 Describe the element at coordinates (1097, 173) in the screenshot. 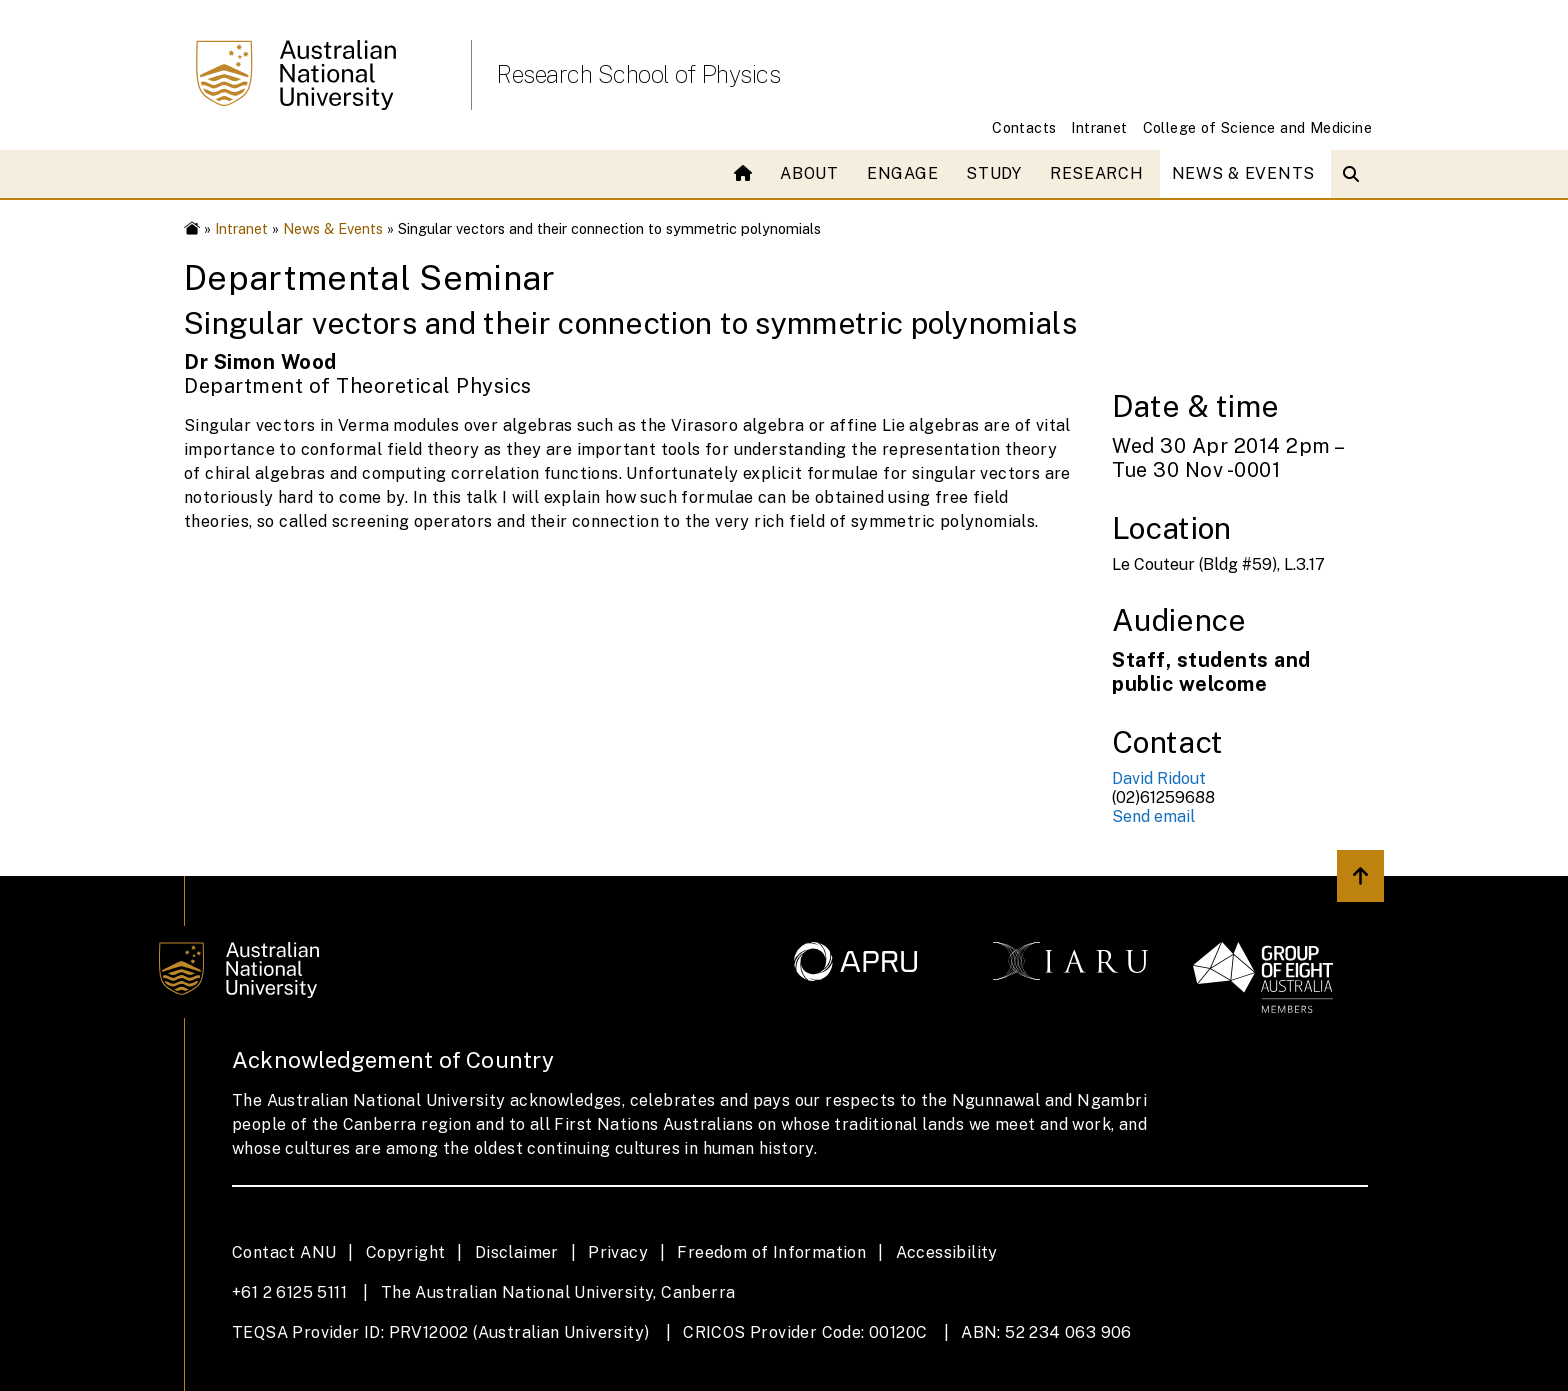

I see `Research` at that location.